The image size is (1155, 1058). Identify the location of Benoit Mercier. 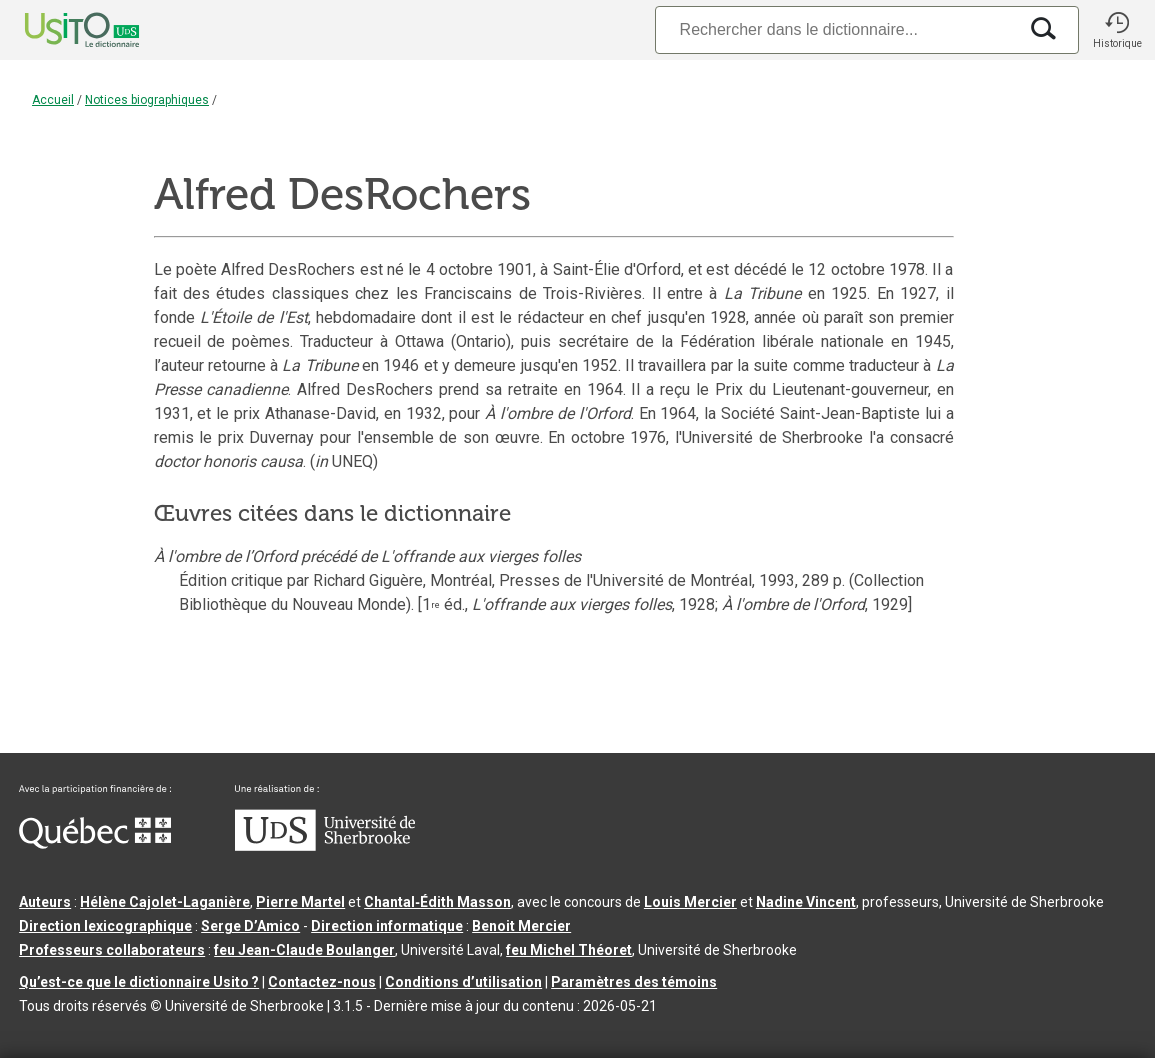
(521, 926).